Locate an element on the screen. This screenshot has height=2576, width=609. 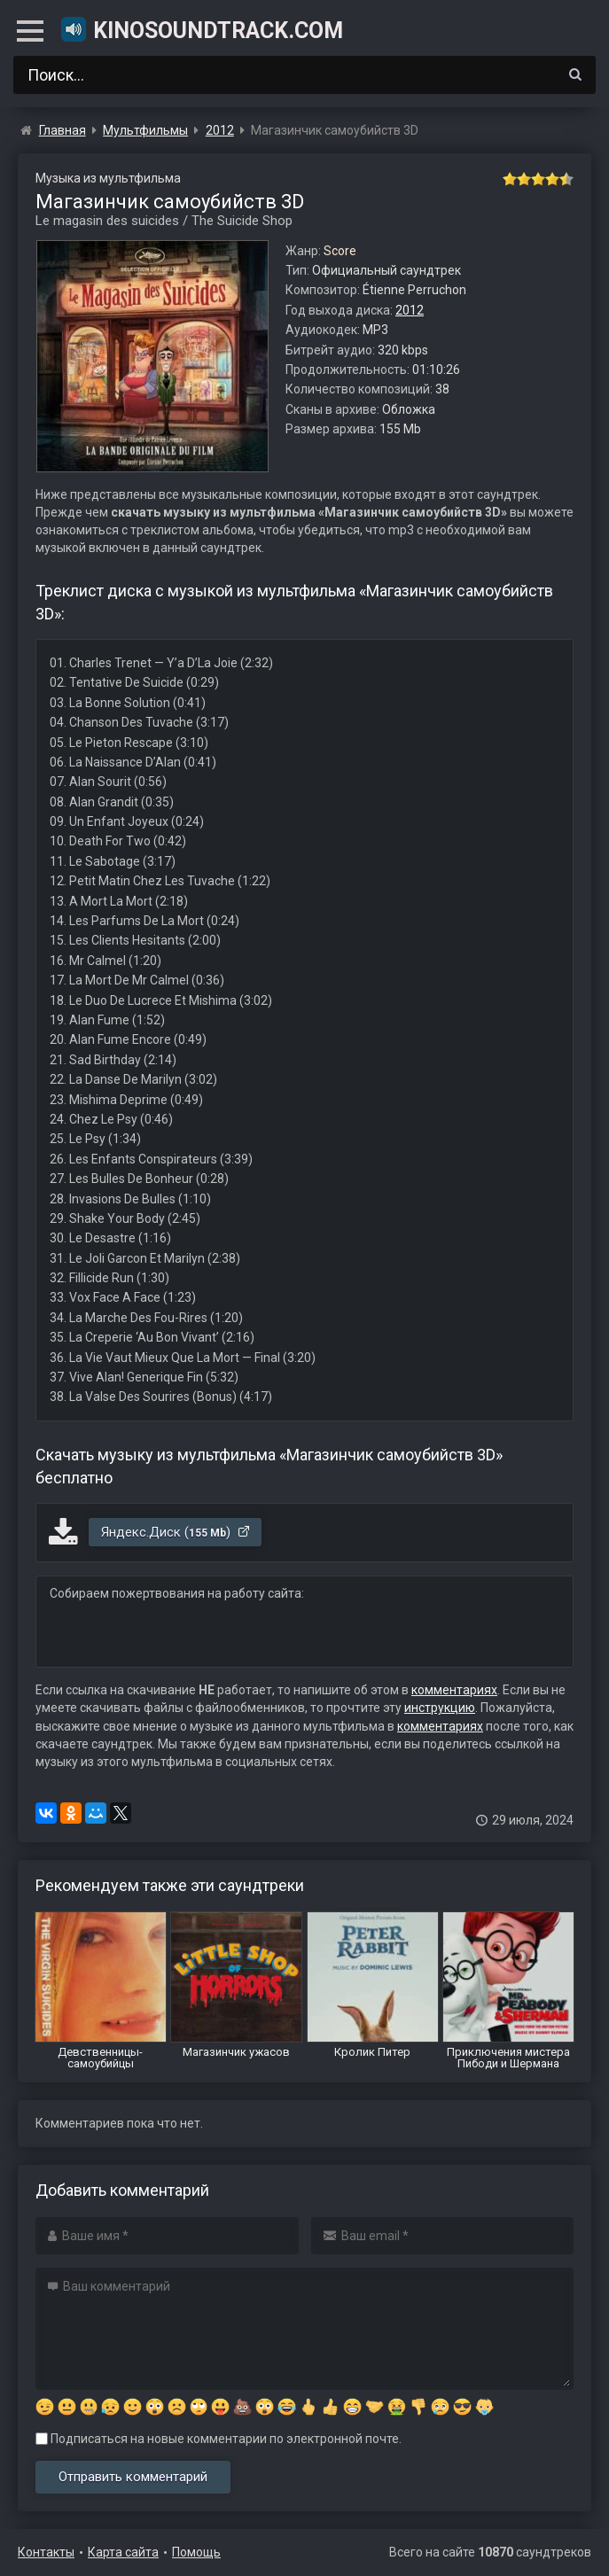
Подписаться на новые комментарии по электронной почте. is located at coordinates (218, 2439).